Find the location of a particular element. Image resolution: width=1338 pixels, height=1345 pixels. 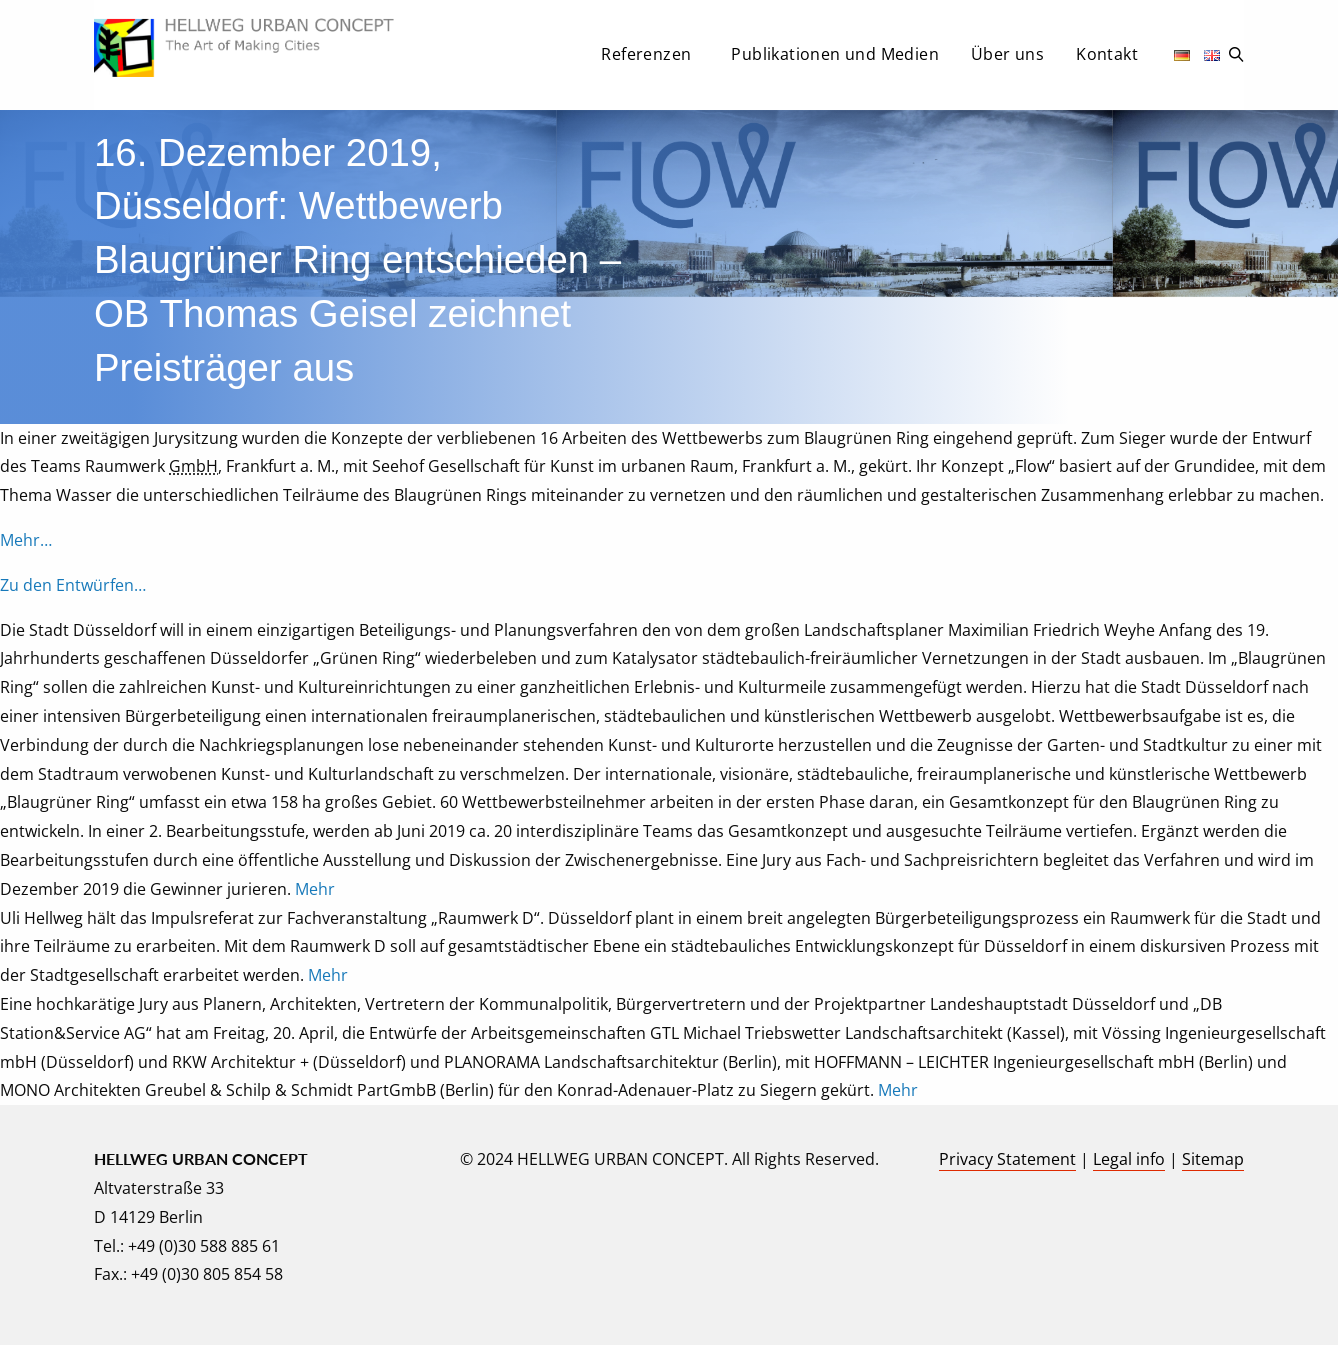

Referenzen is located at coordinates (646, 54).